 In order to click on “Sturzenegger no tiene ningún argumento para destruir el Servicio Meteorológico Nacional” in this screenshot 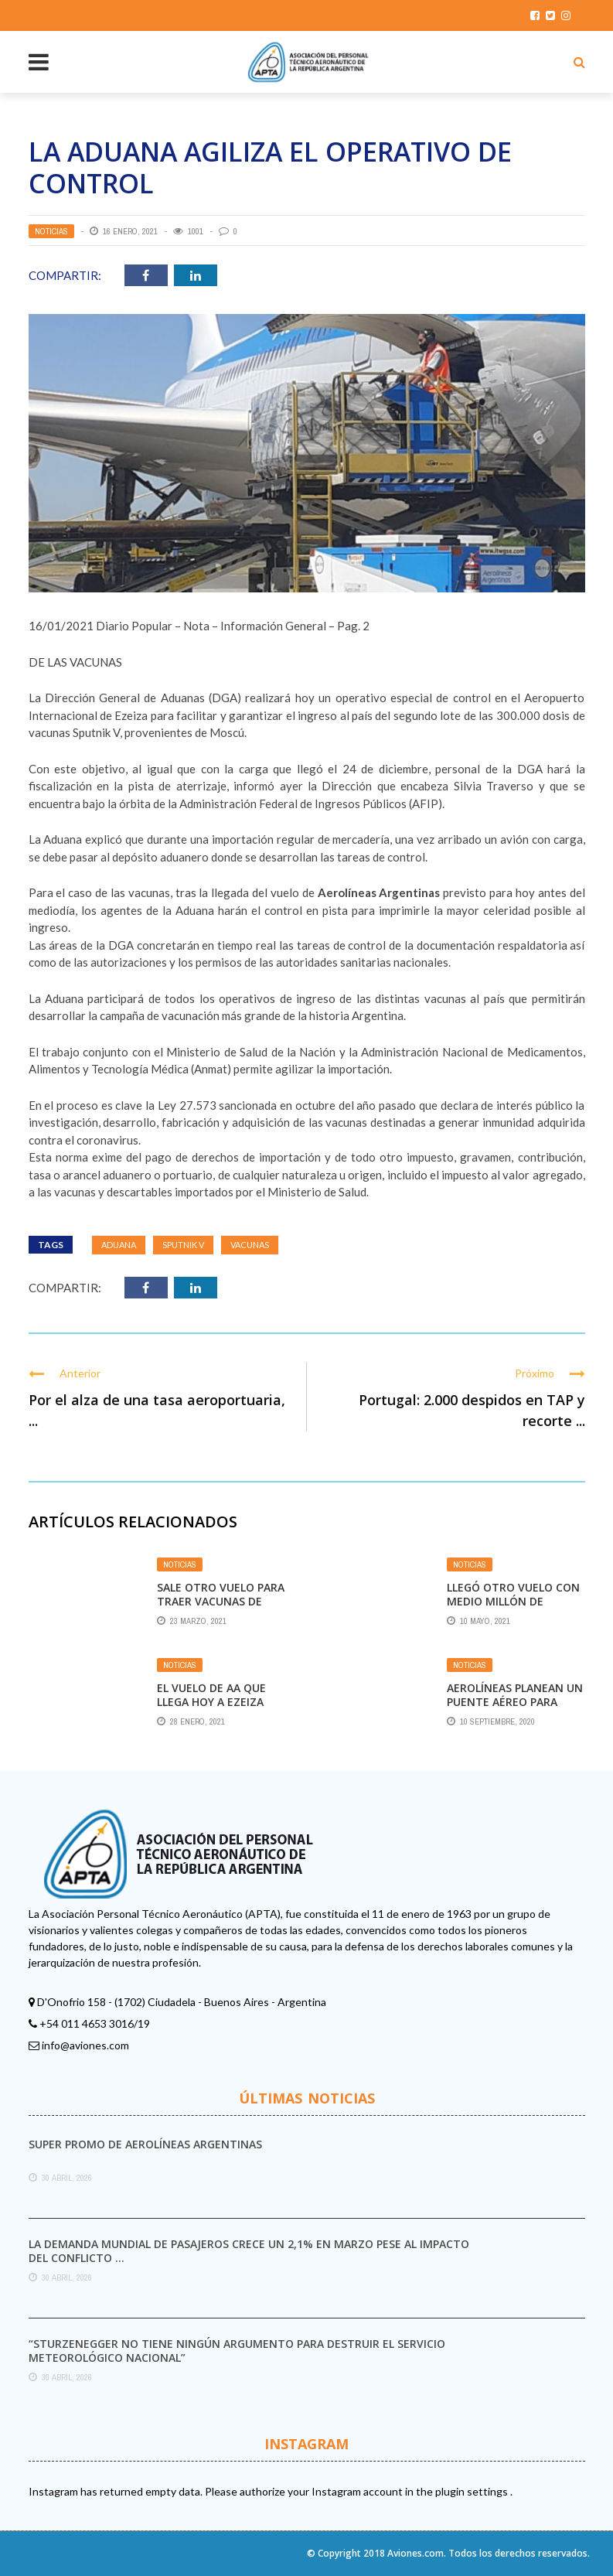, I will do `click(237, 2350)`.